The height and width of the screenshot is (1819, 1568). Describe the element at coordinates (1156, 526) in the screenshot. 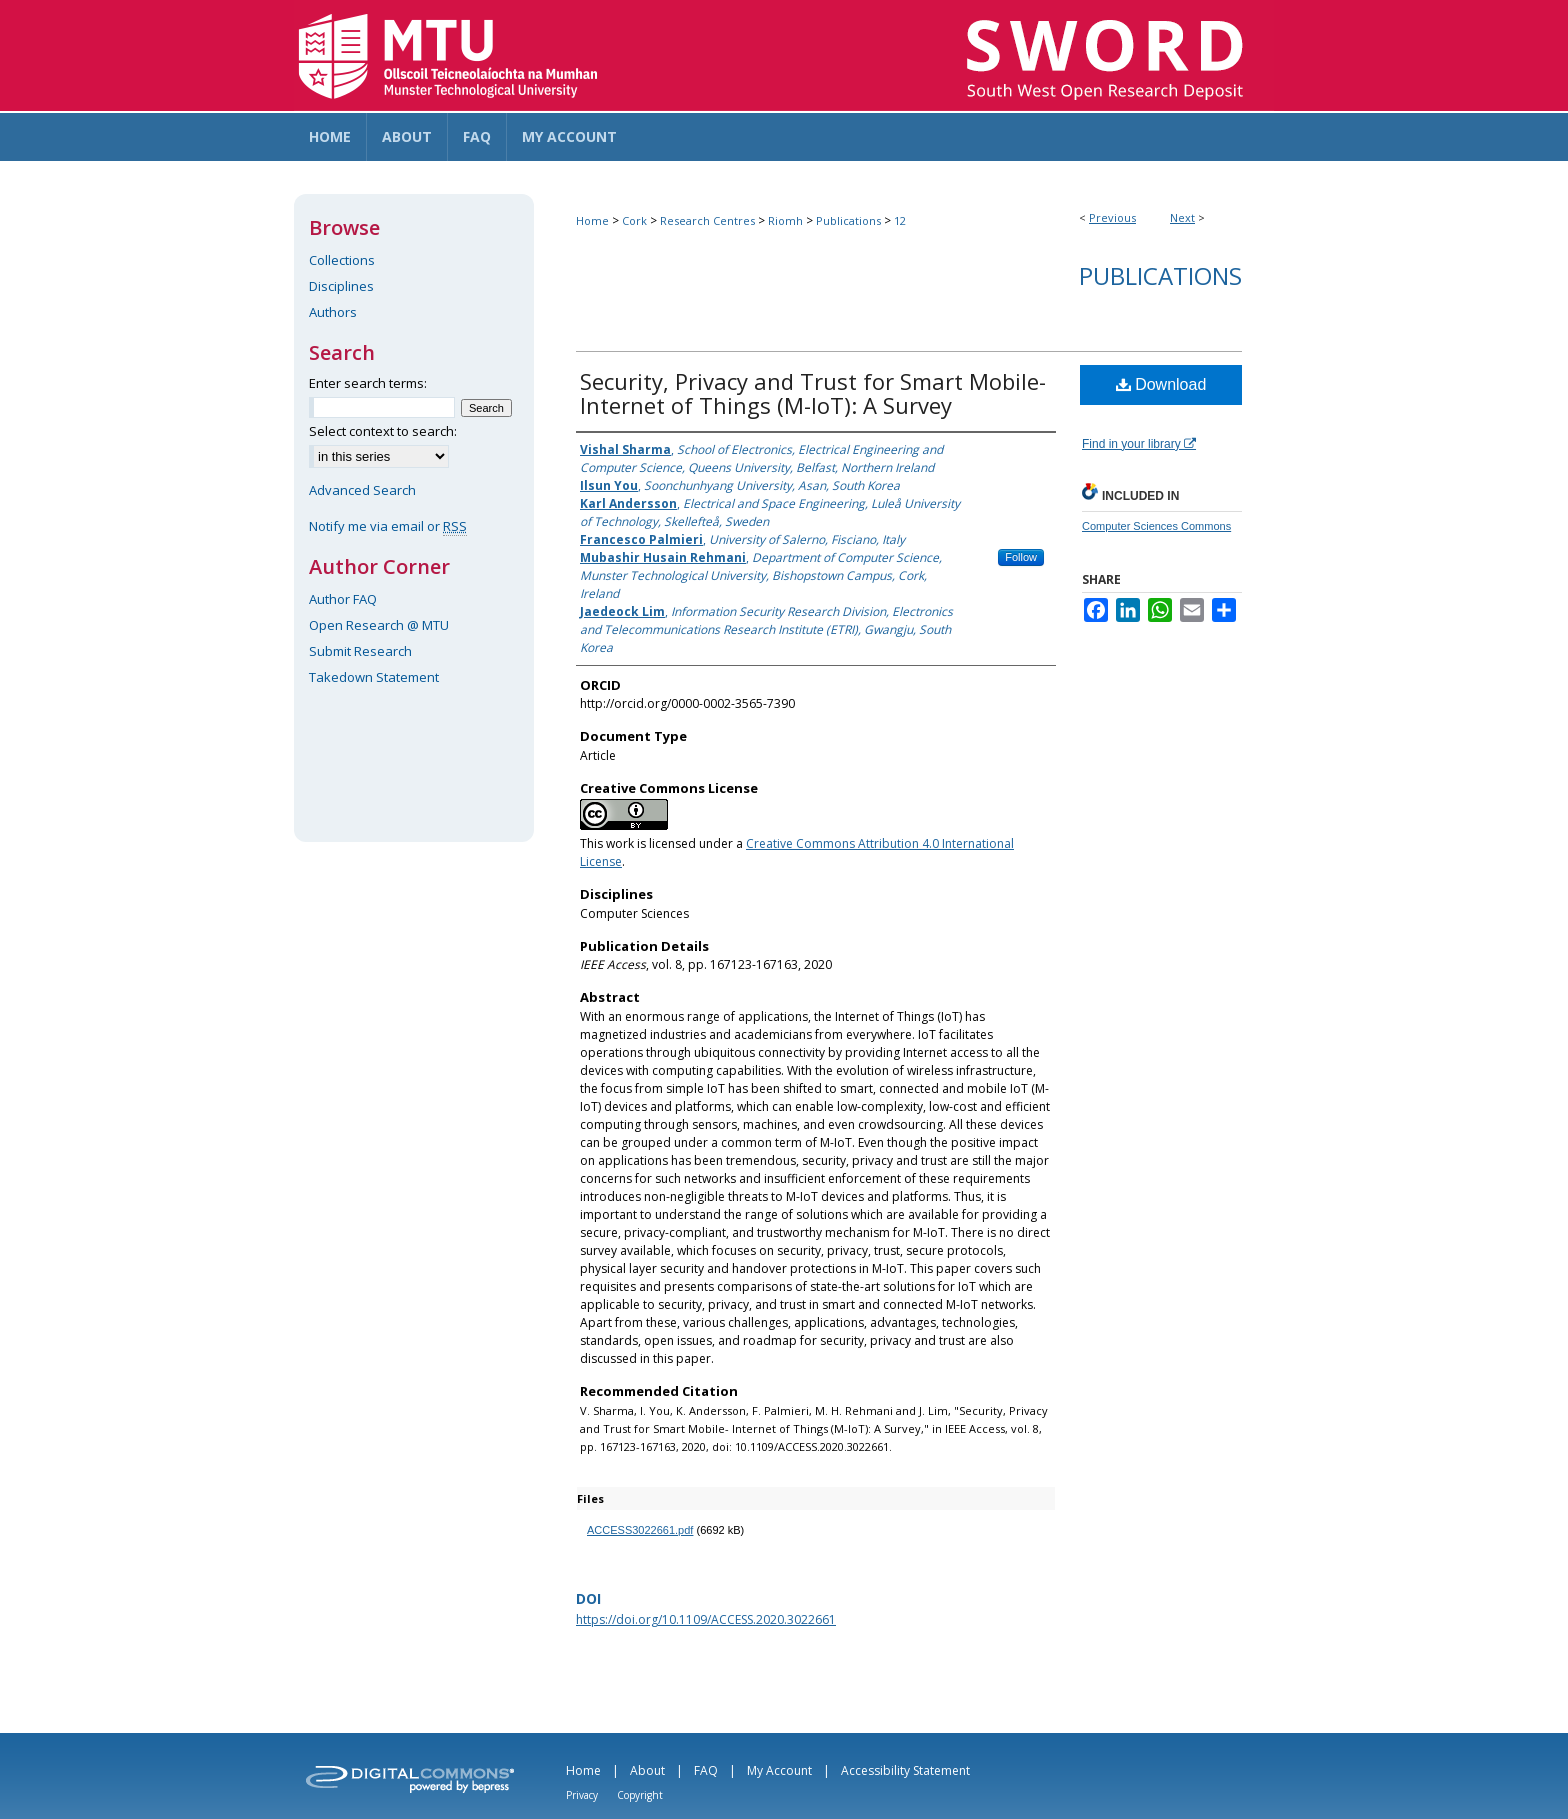

I see `Computer Sciences Commons` at that location.